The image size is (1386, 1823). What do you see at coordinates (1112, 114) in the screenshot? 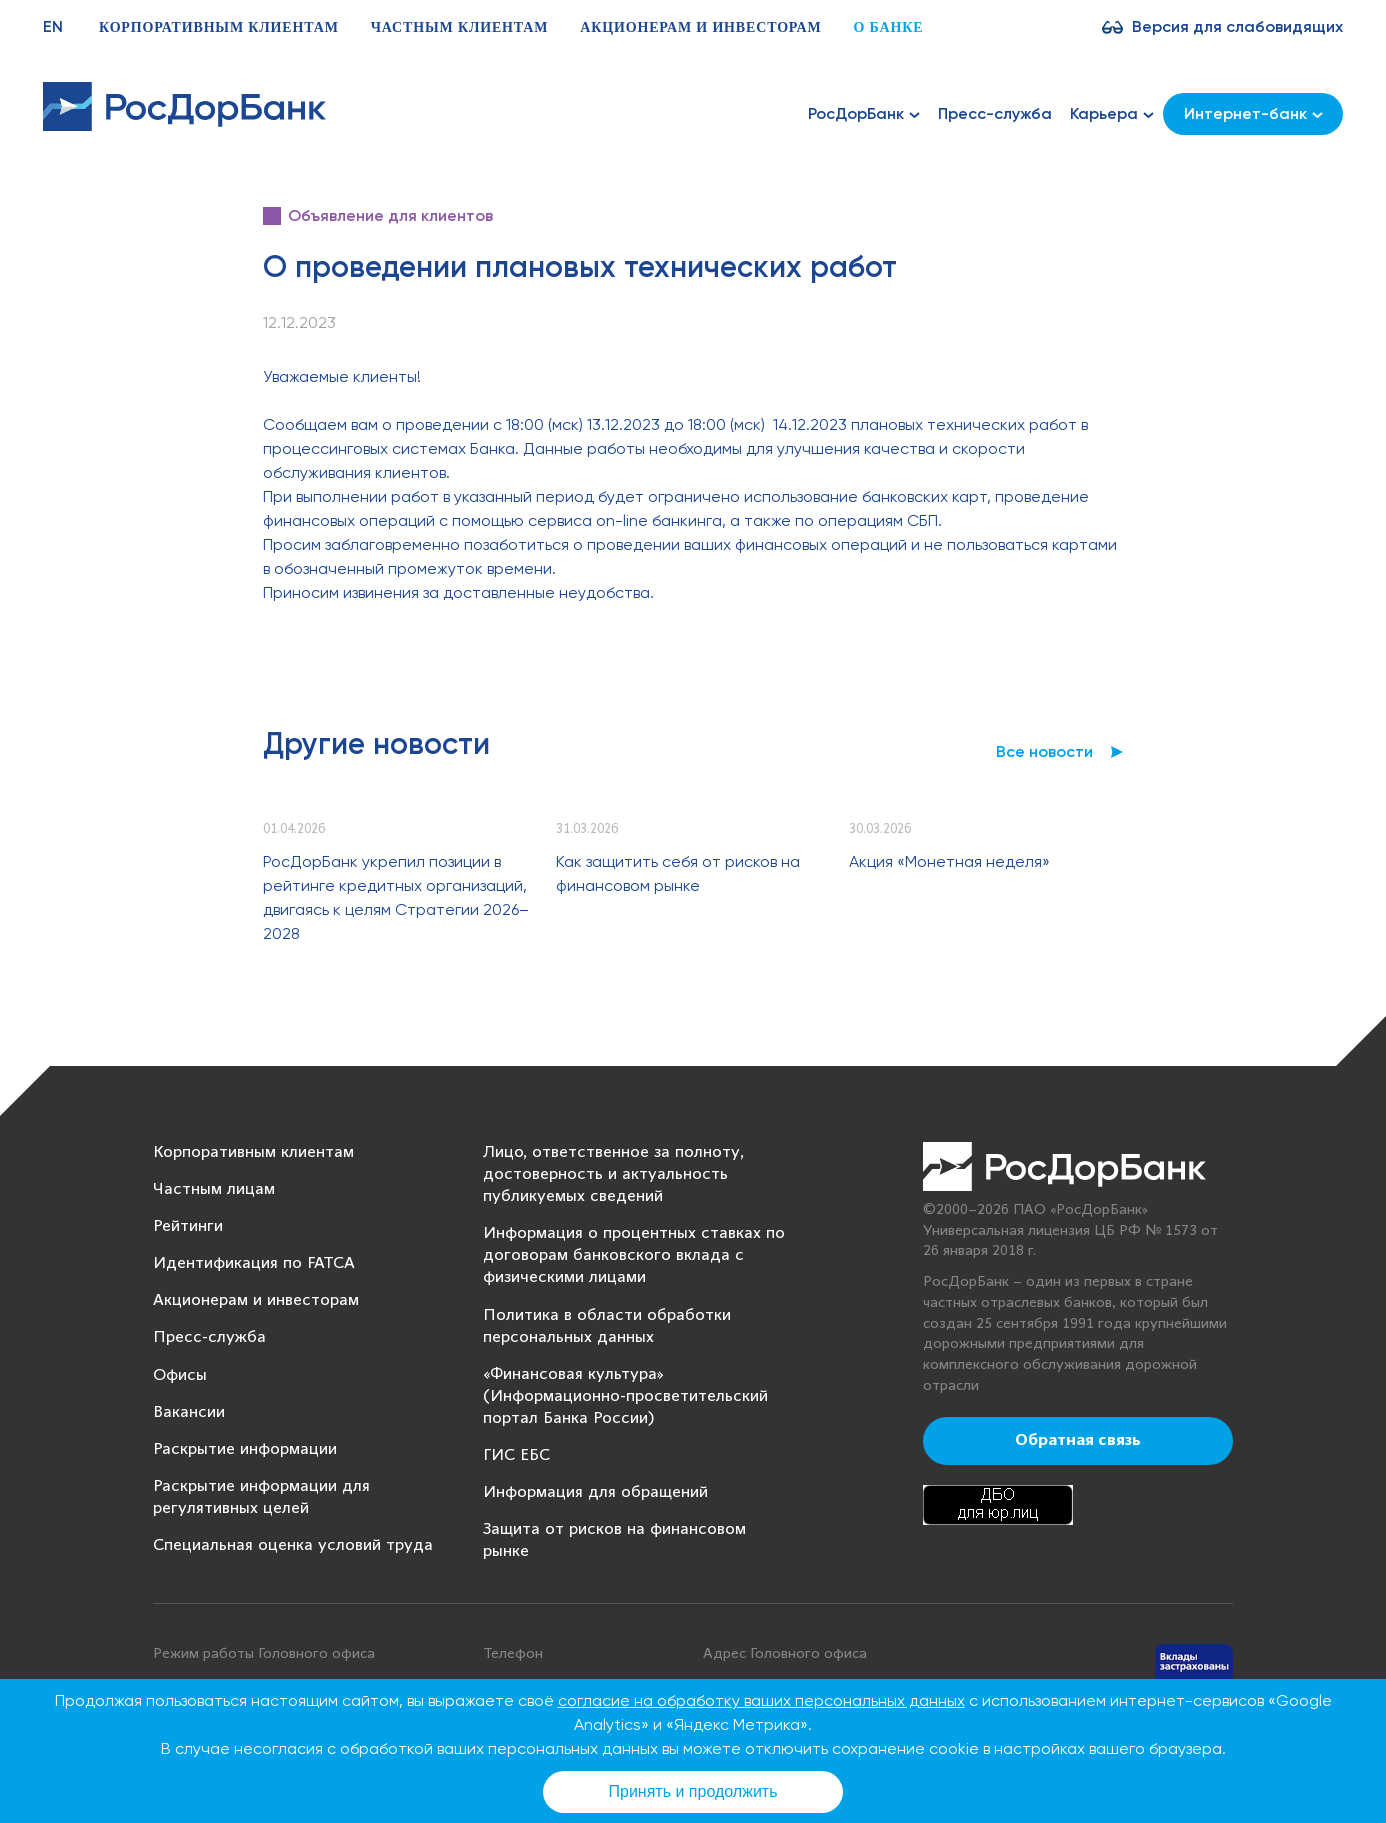
I see `Карьера` at bounding box center [1112, 114].